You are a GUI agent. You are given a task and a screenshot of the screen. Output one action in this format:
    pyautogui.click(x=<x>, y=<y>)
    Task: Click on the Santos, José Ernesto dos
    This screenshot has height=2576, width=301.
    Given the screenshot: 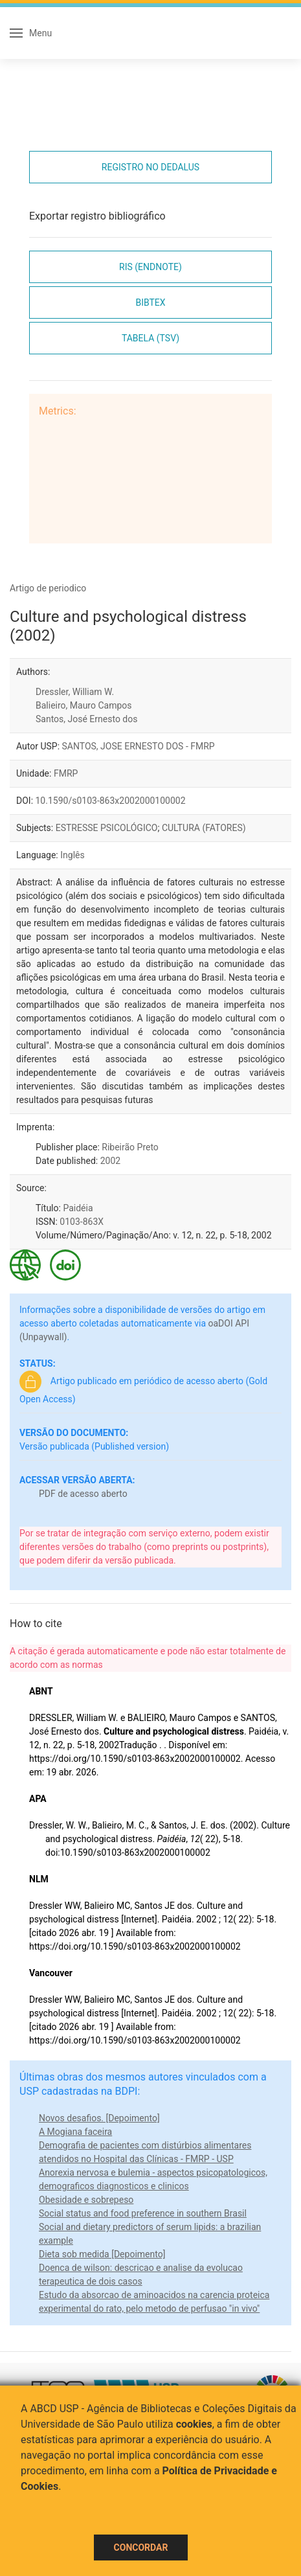 What is the action you would take?
    pyautogui.click(x=86, y=719)
    